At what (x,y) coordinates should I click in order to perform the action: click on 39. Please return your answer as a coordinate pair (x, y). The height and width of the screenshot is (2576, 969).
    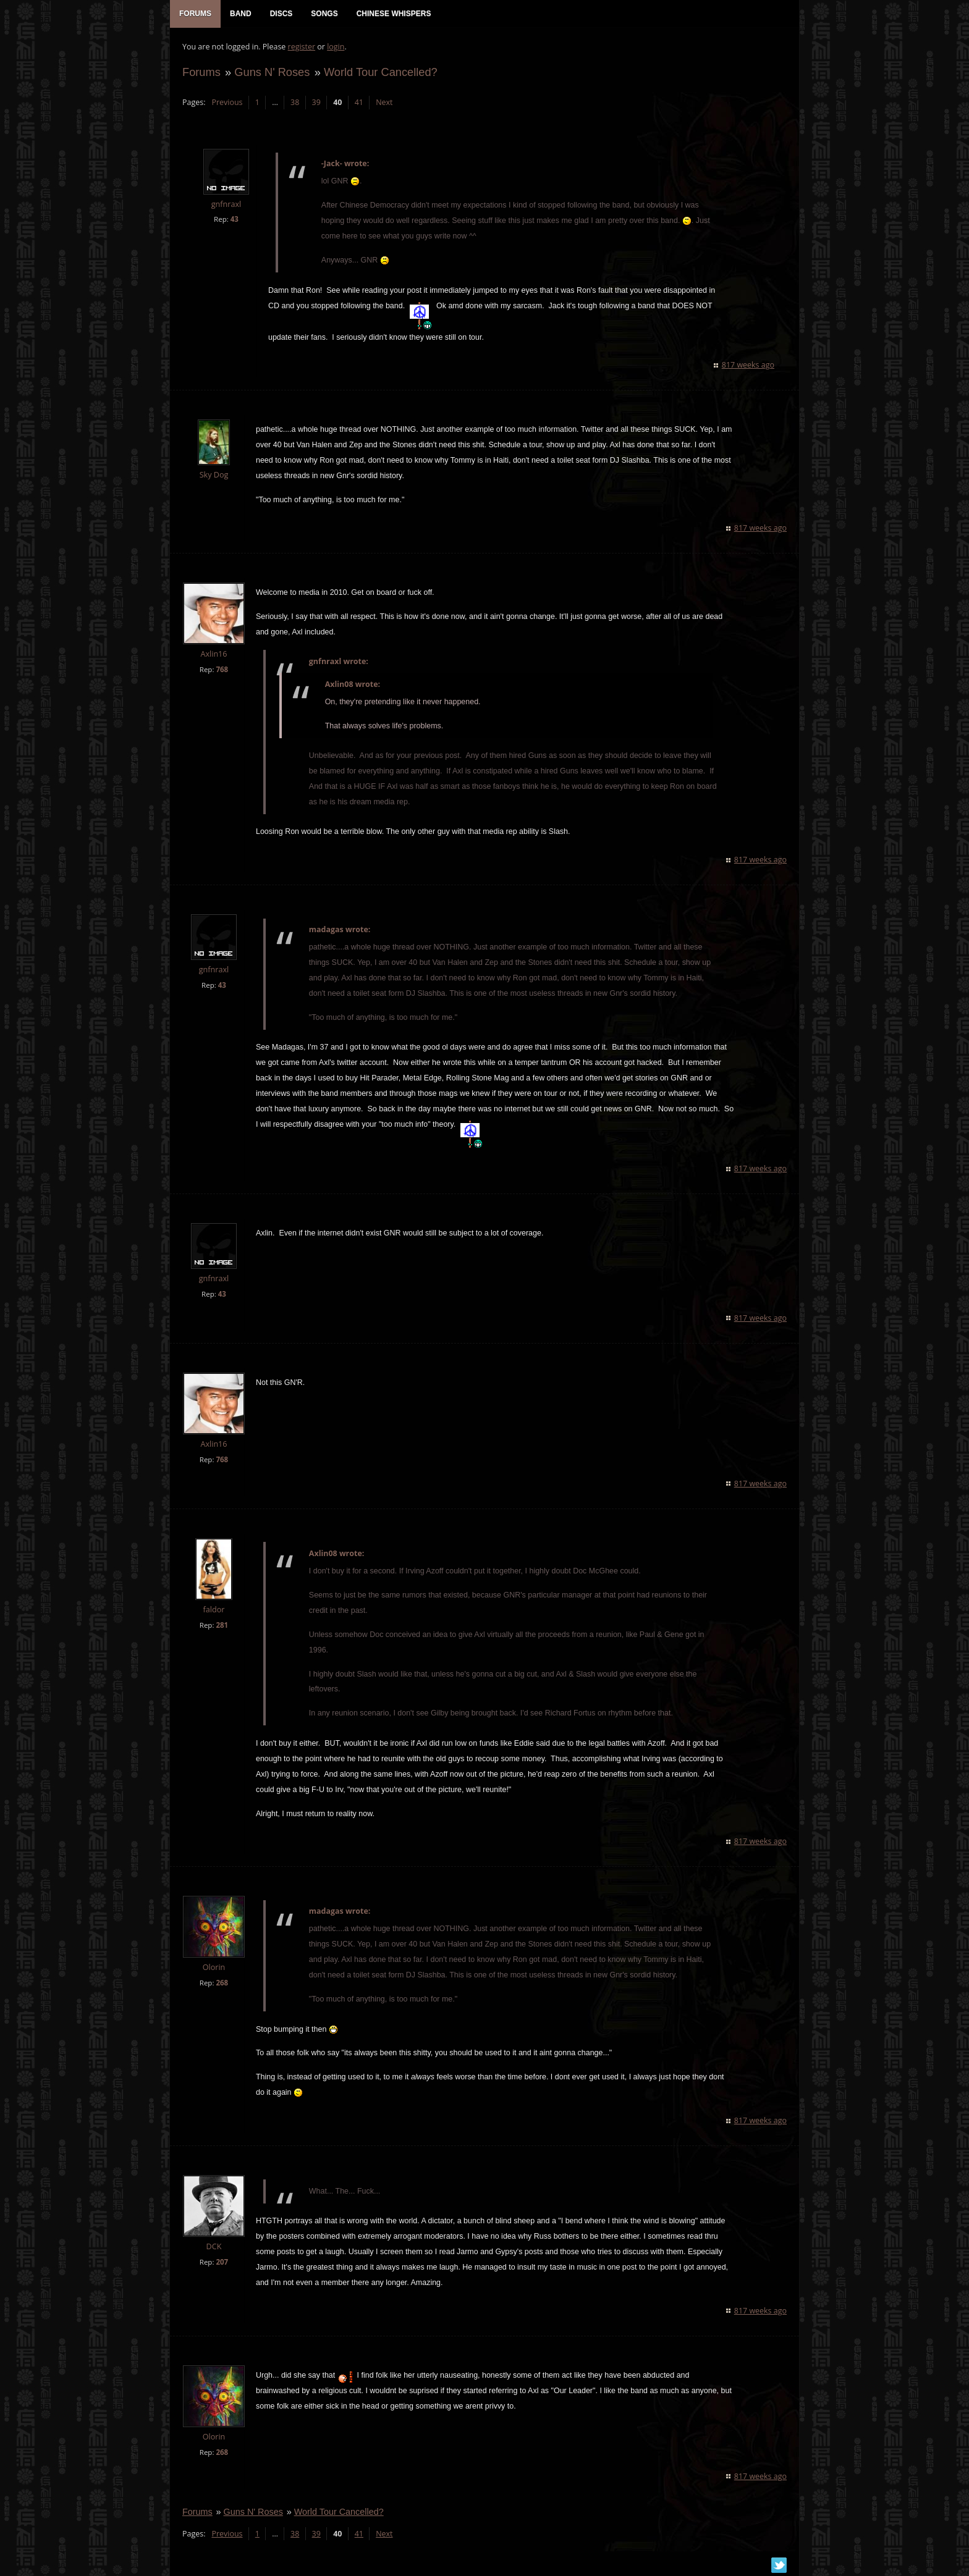
    Looking at the image, I should click on (316, 102).